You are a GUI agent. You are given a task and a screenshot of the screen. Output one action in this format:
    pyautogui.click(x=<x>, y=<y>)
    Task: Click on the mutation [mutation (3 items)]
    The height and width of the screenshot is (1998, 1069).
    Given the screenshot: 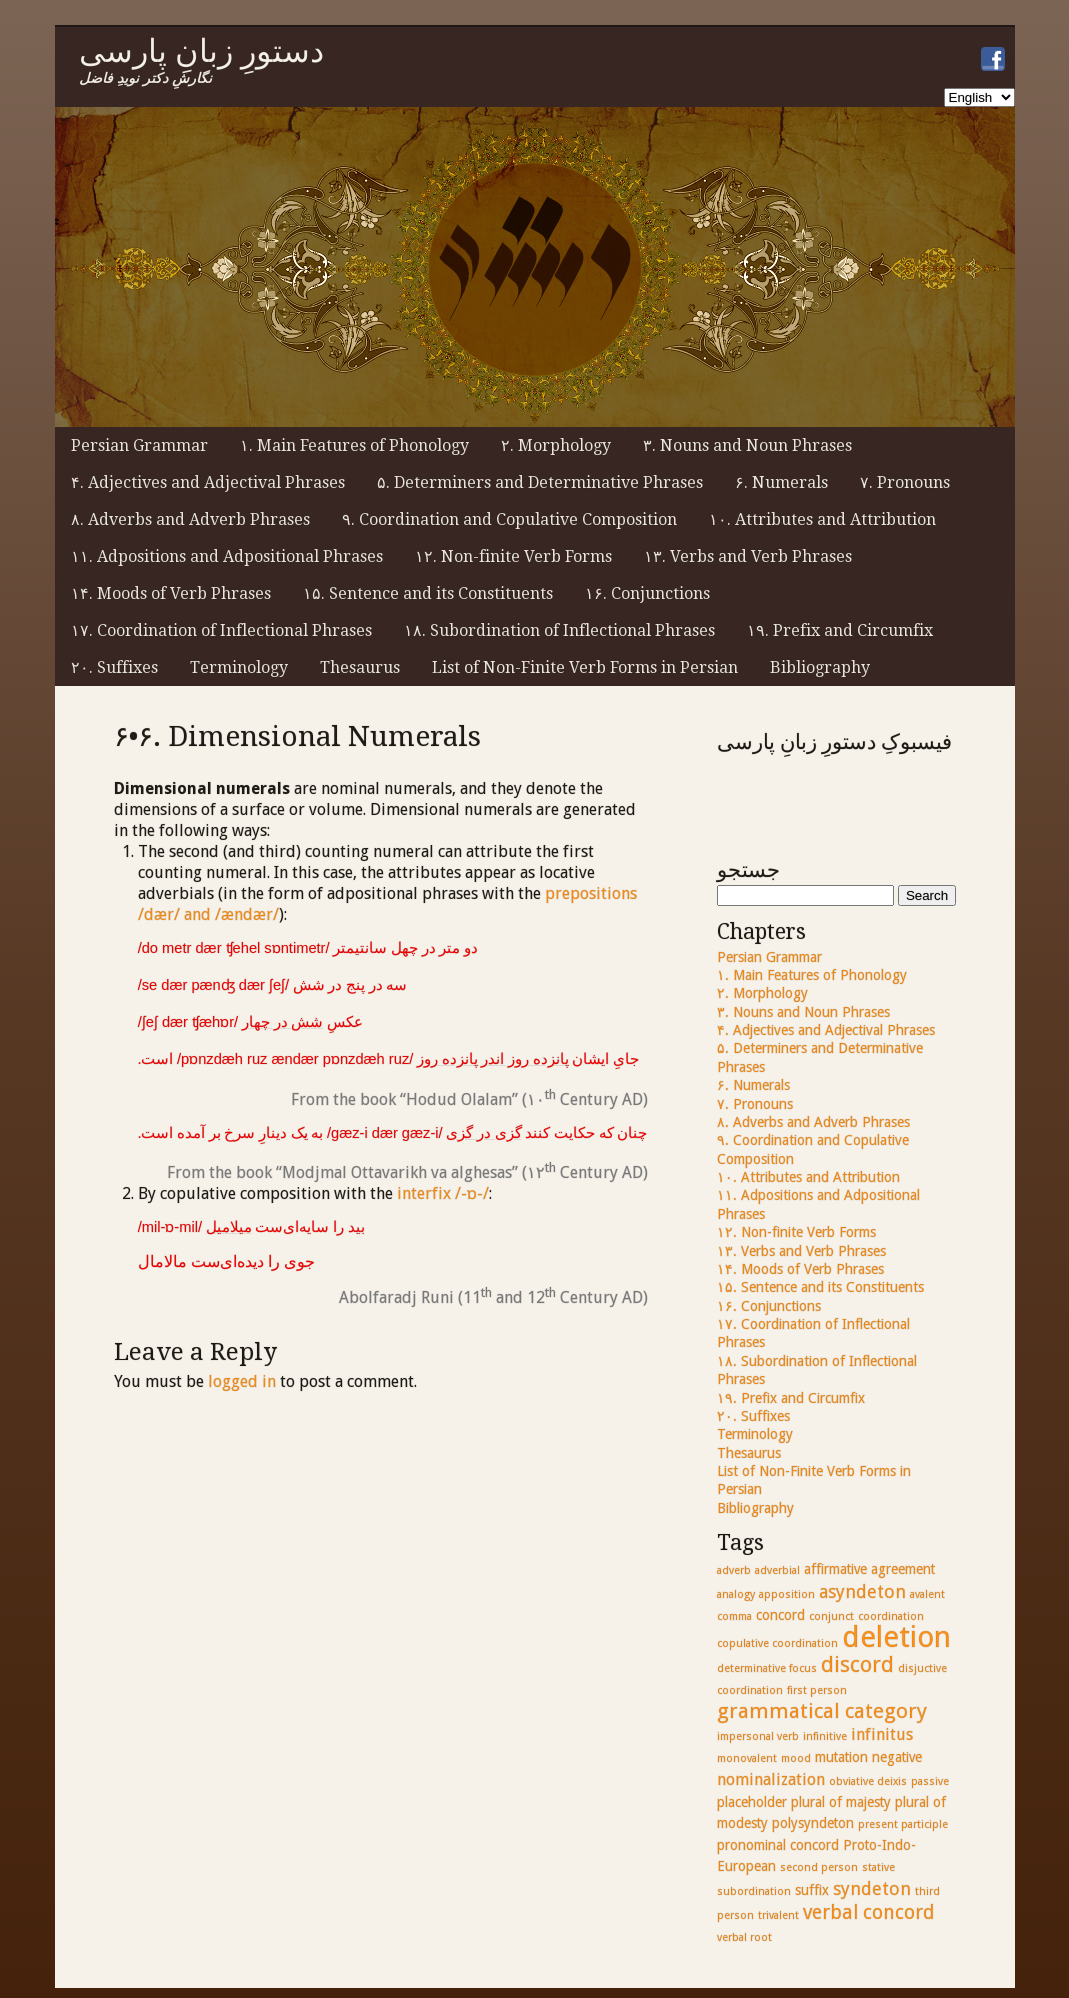 What is the action you would take?
    pyautogui.click(x=841, y=1757)
    